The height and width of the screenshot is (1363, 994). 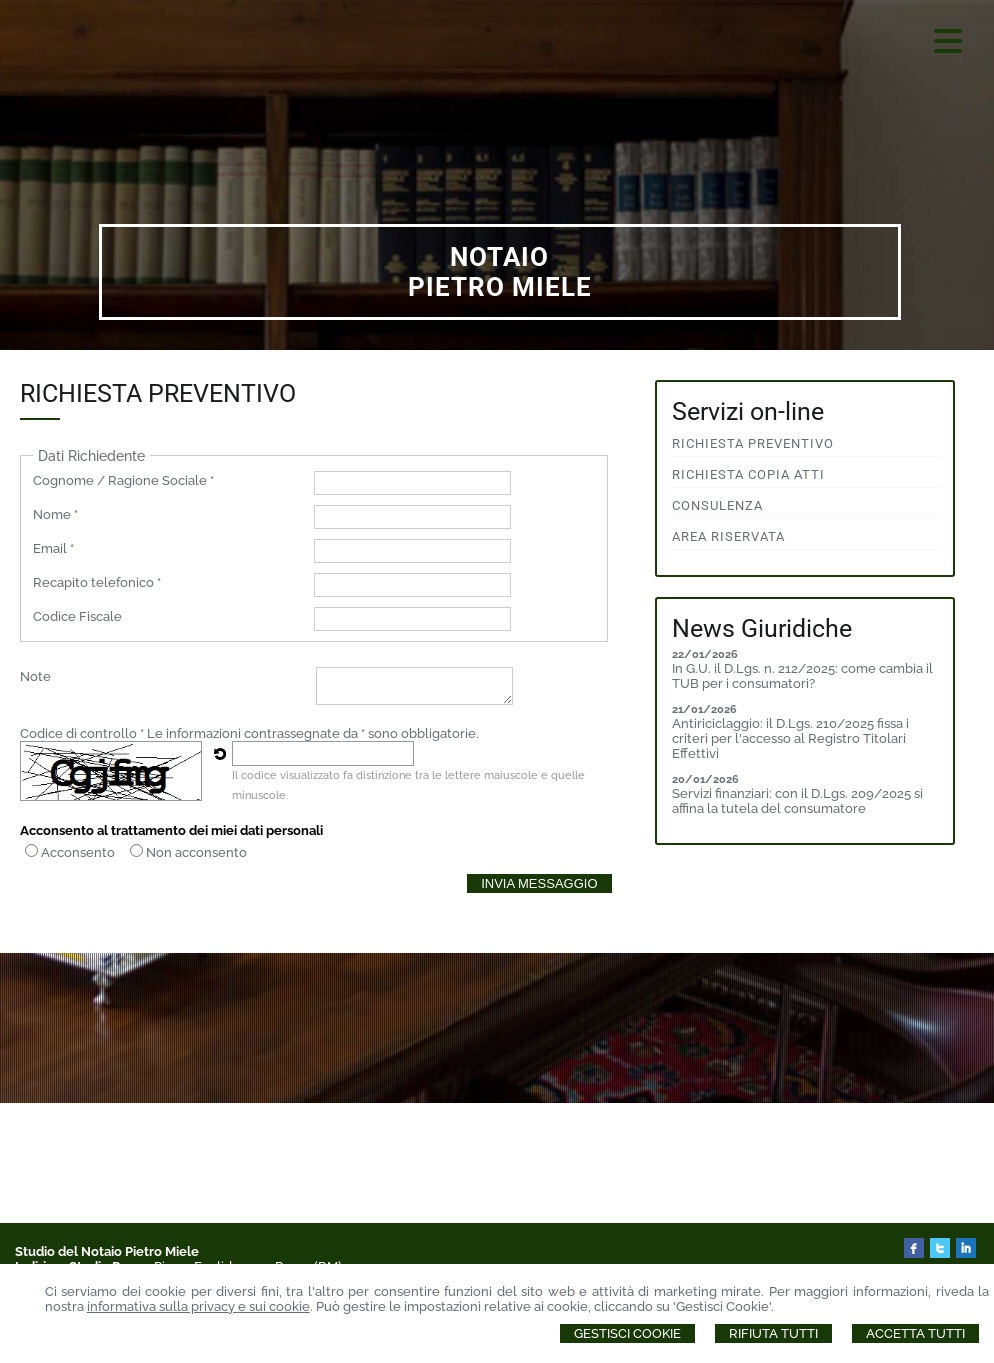 I want to click on Accetta Tutti, so click(x=915, y=1333).